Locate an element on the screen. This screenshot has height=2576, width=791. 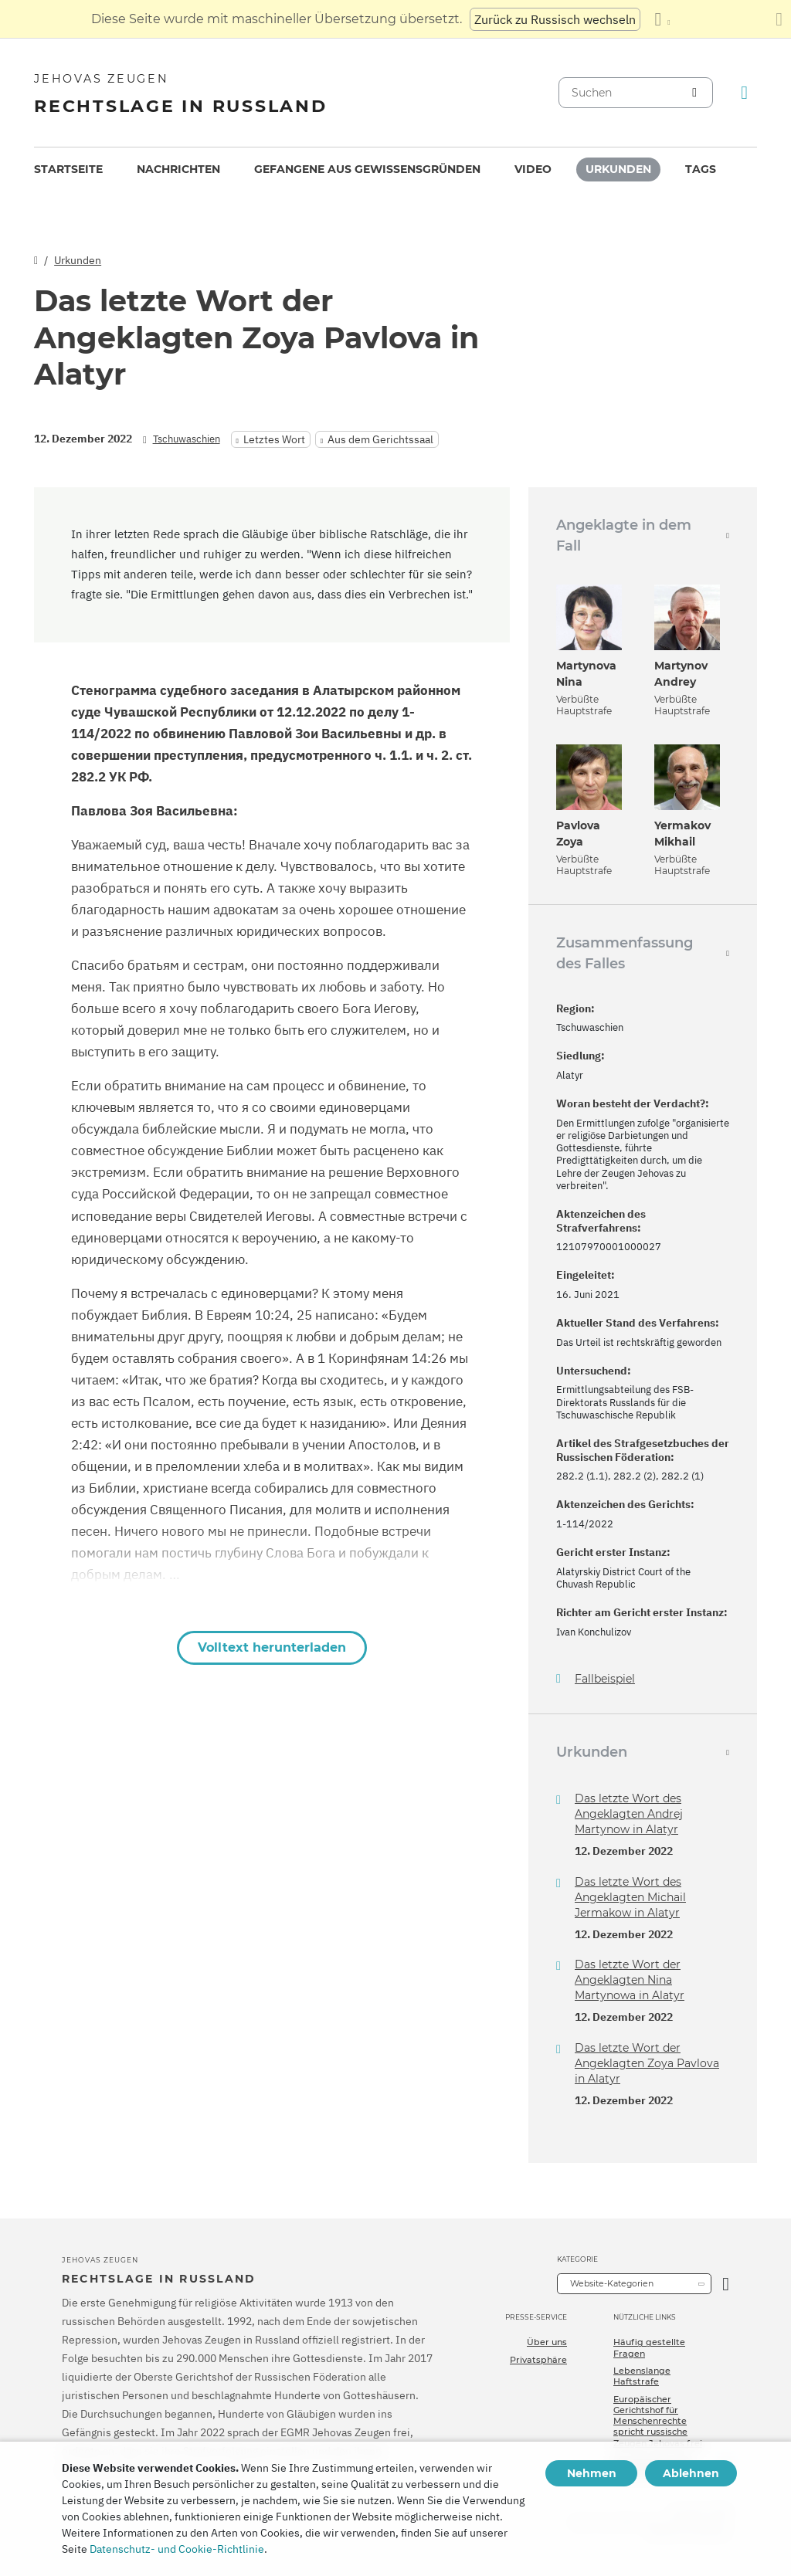
Urkunden is located at coordinates (618, 169).